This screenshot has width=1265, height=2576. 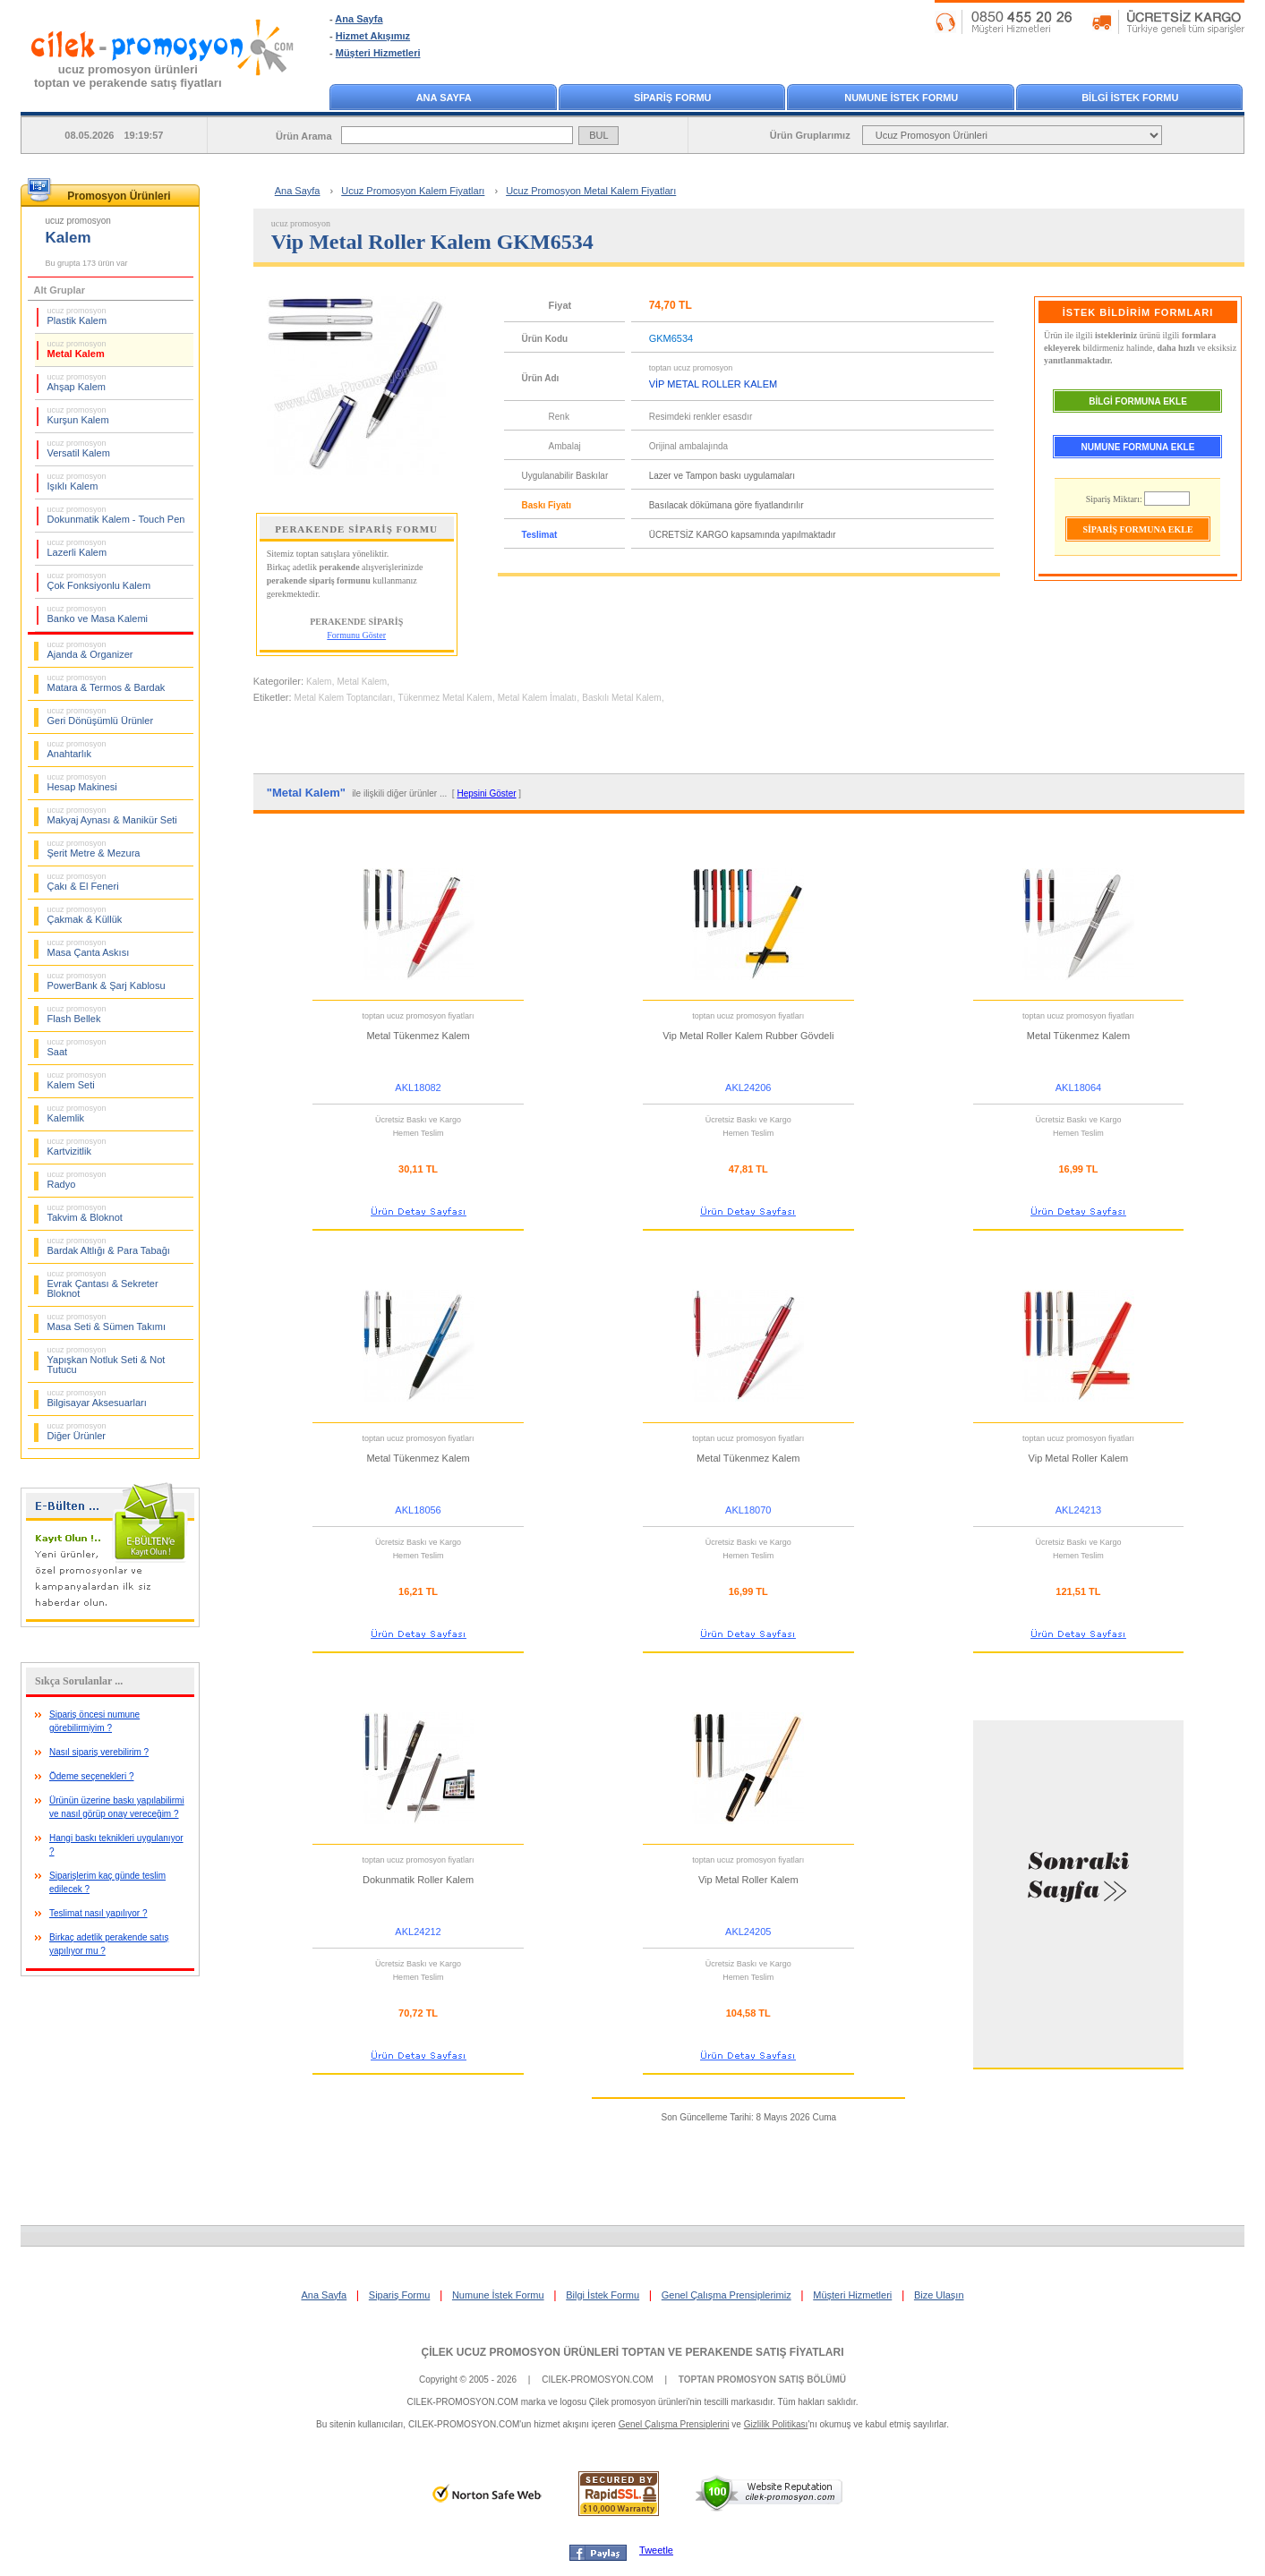 I want to click on Nasıl sipariş verebilirim ?, so click(x=99, y=1752).